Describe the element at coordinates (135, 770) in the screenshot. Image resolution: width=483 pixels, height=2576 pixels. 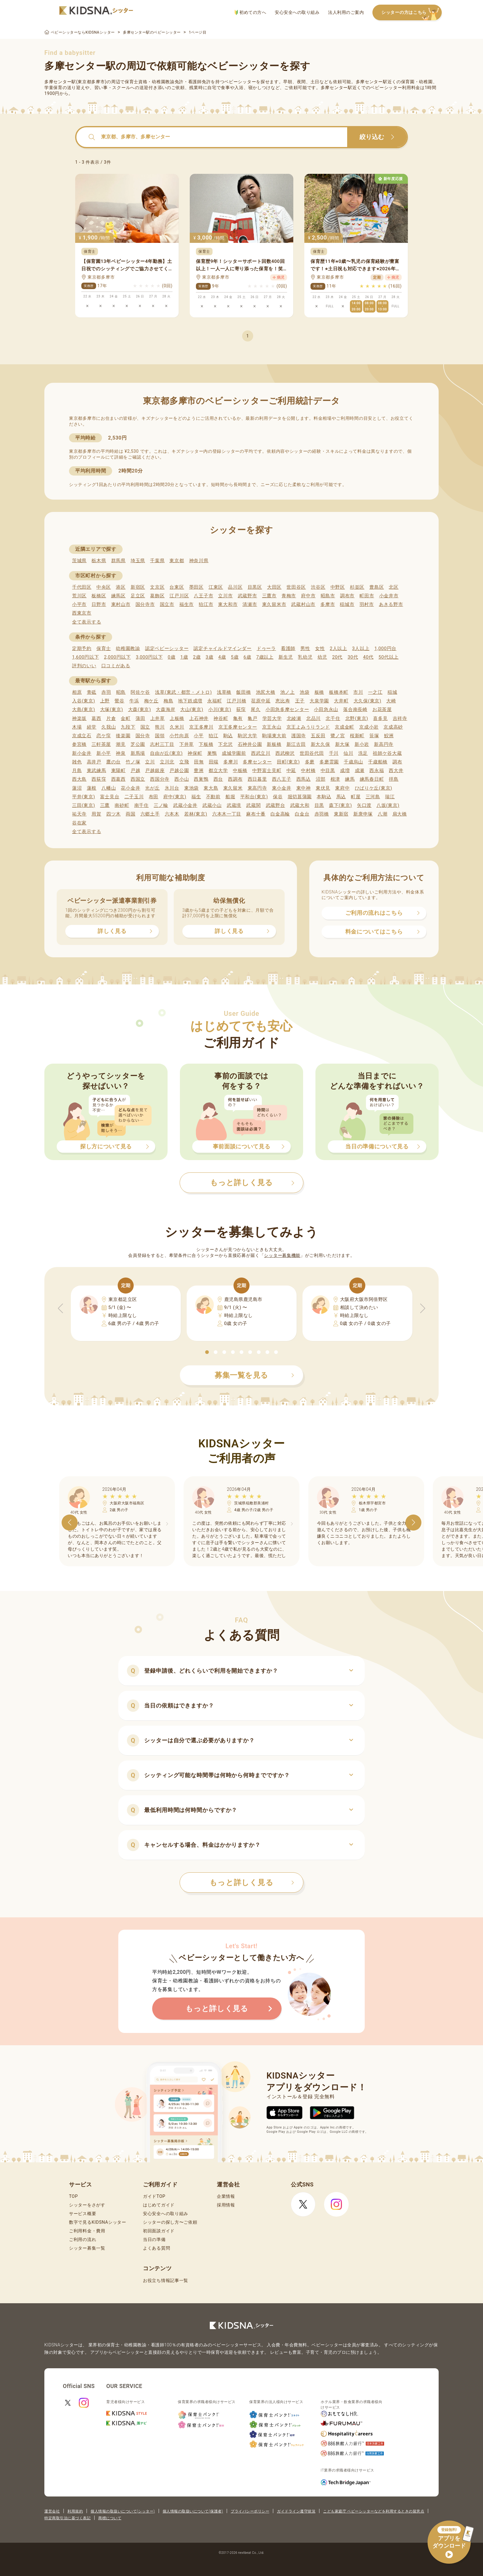
I see `戸越` at that location.